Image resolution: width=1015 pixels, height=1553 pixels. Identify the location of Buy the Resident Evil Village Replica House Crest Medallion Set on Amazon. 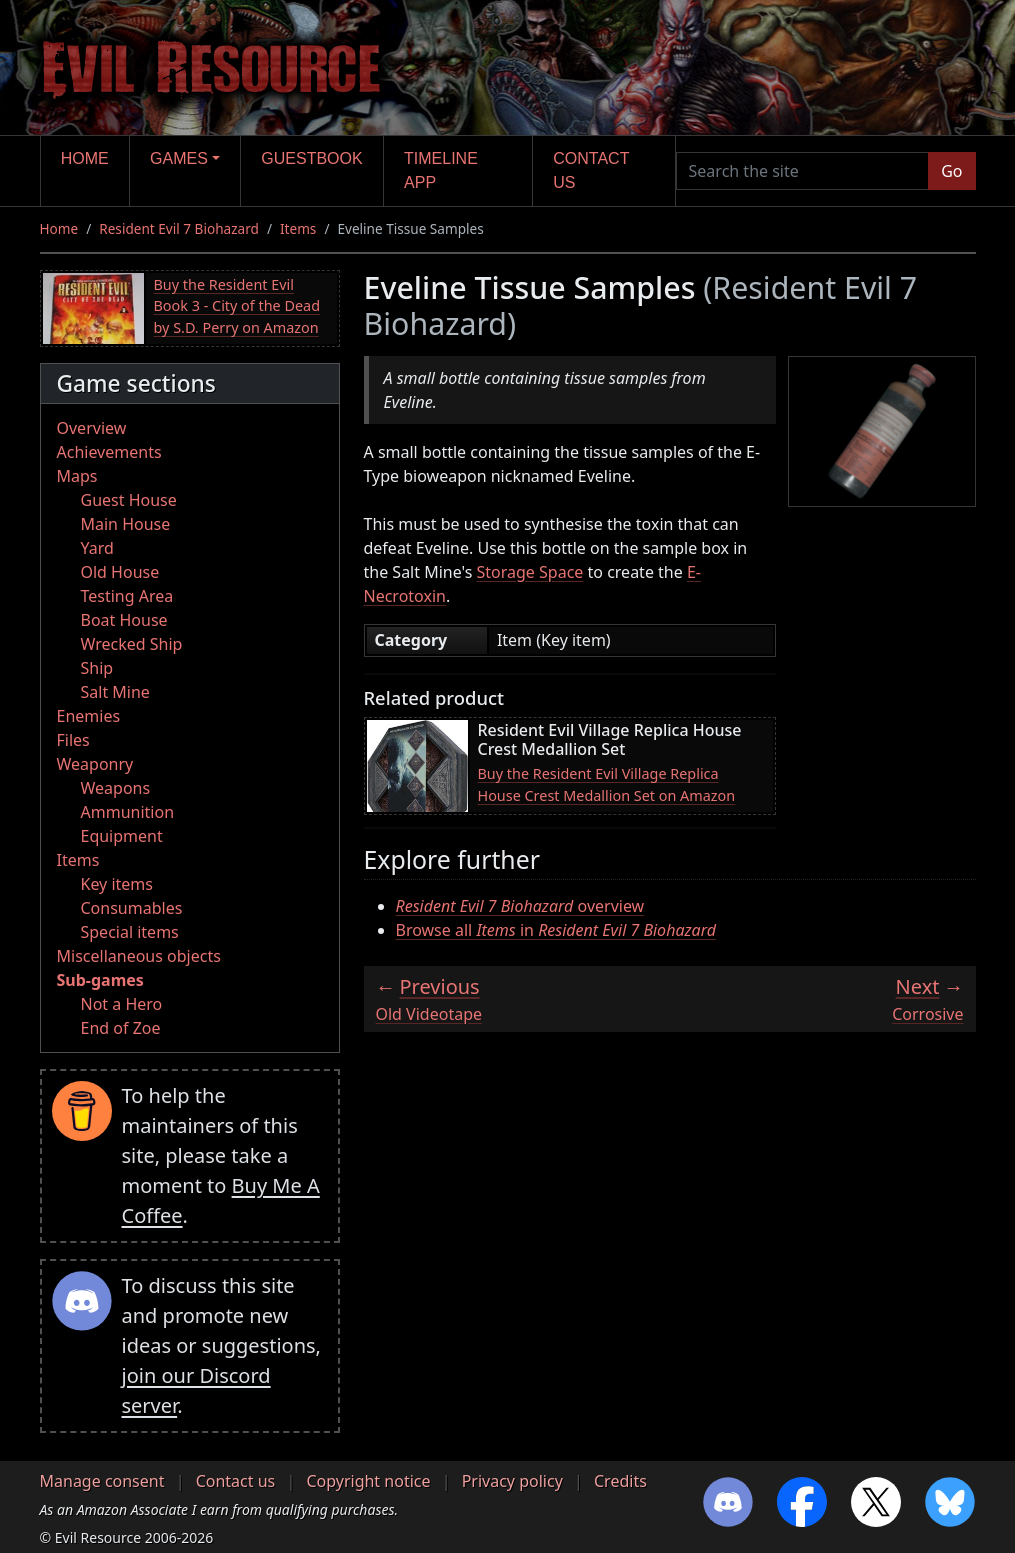
(607, 784).